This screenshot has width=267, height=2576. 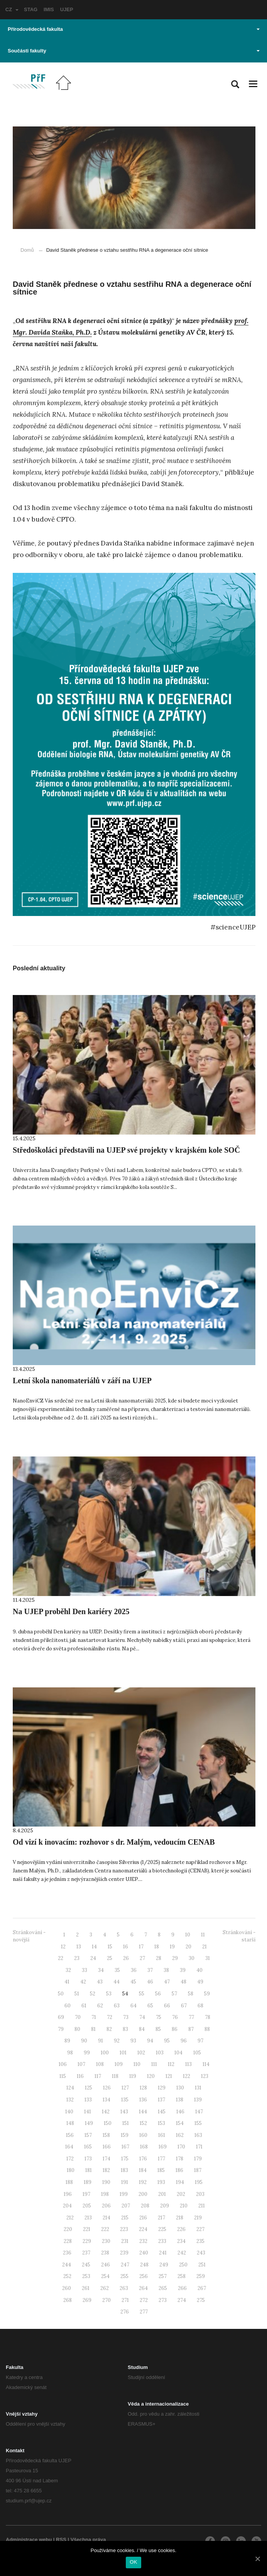 I want to click on 34, so click(x=101, y=1970).